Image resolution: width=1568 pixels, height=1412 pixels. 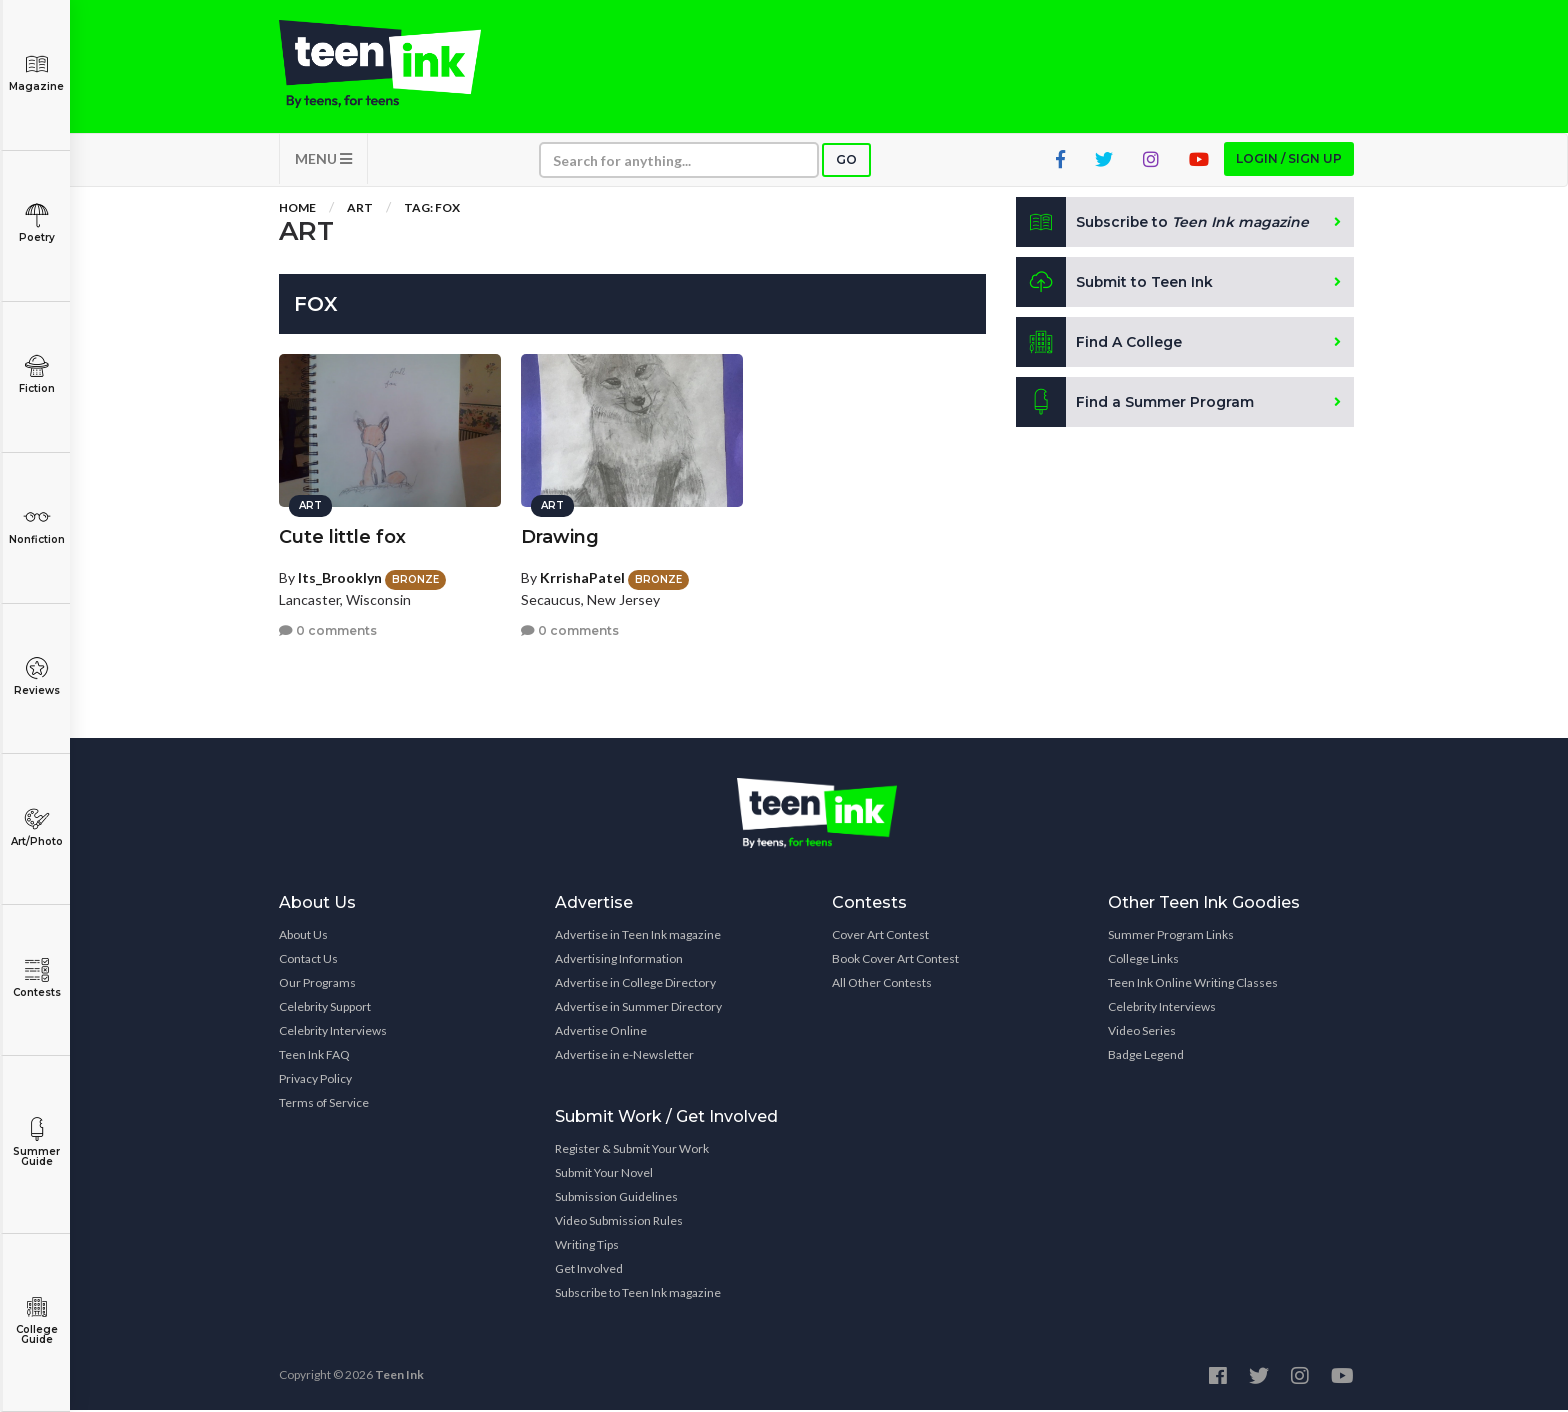 I want to click on Contests, so click(x=36, y=978).